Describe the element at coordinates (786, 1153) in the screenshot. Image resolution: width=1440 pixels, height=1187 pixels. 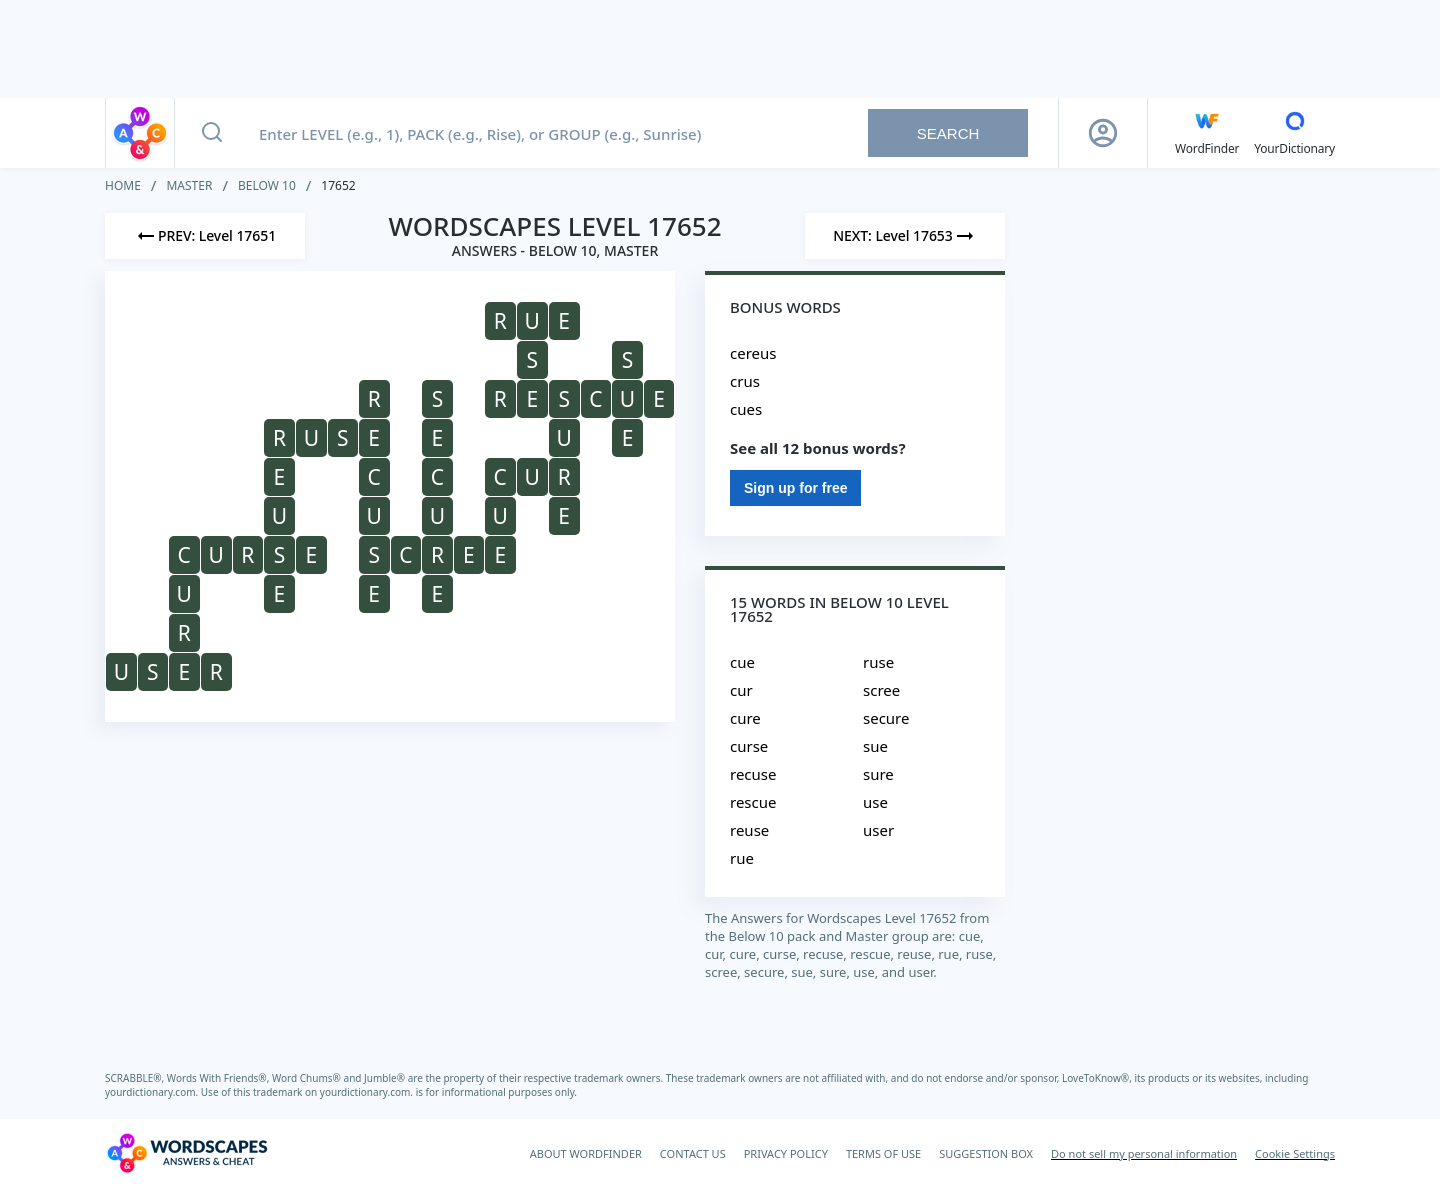
I see `PRIVACY POLICY` at that location.